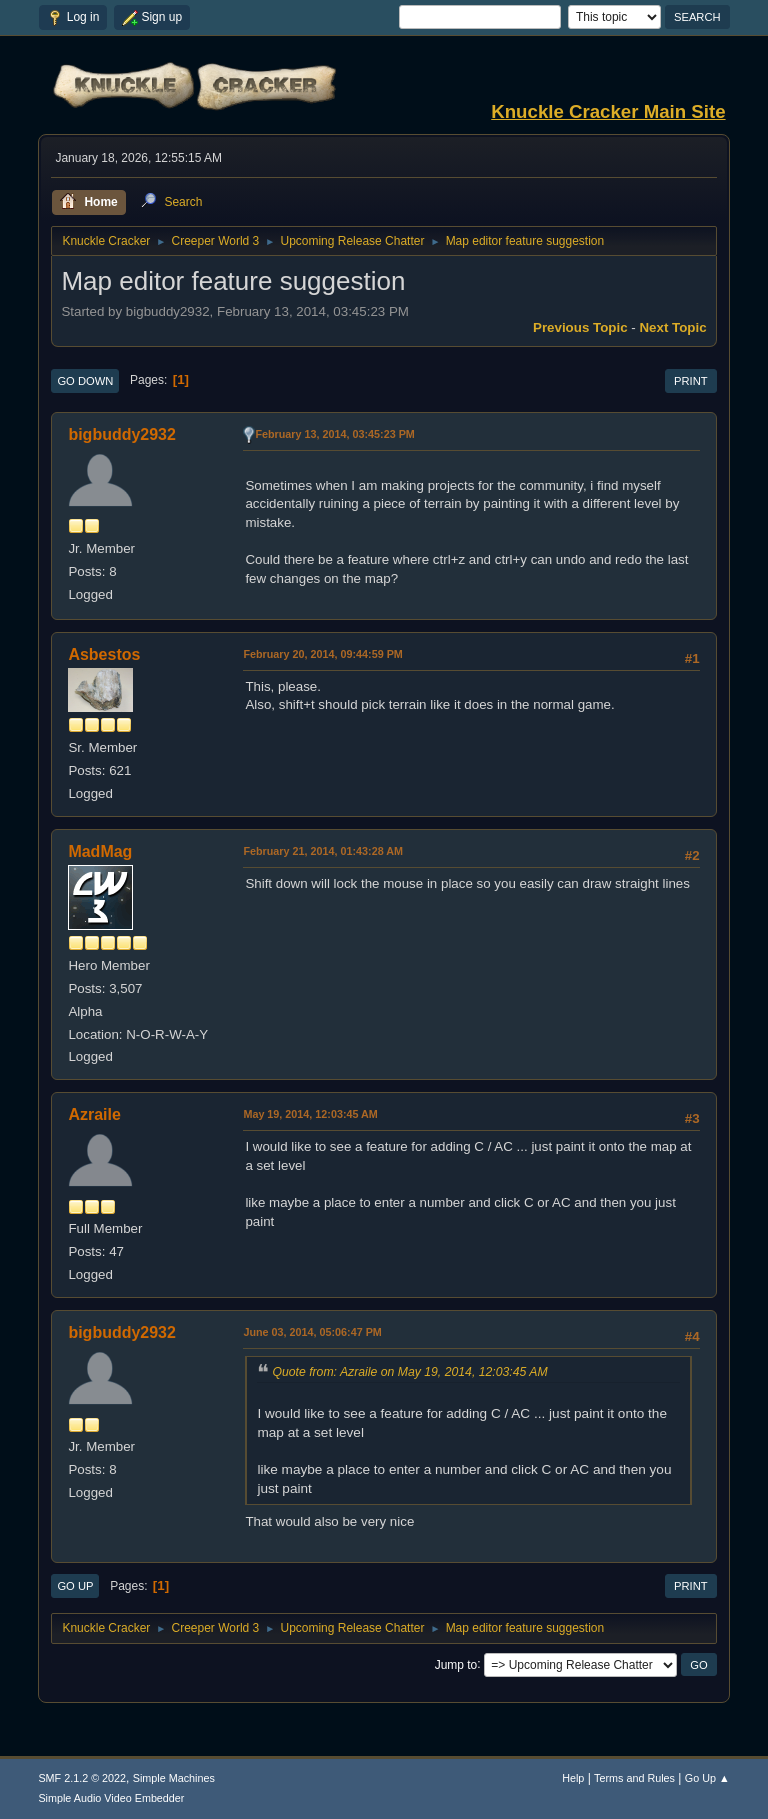 The height and width of the screenshot is (1819, 768). I want to click on Help, so click(573, 1778).